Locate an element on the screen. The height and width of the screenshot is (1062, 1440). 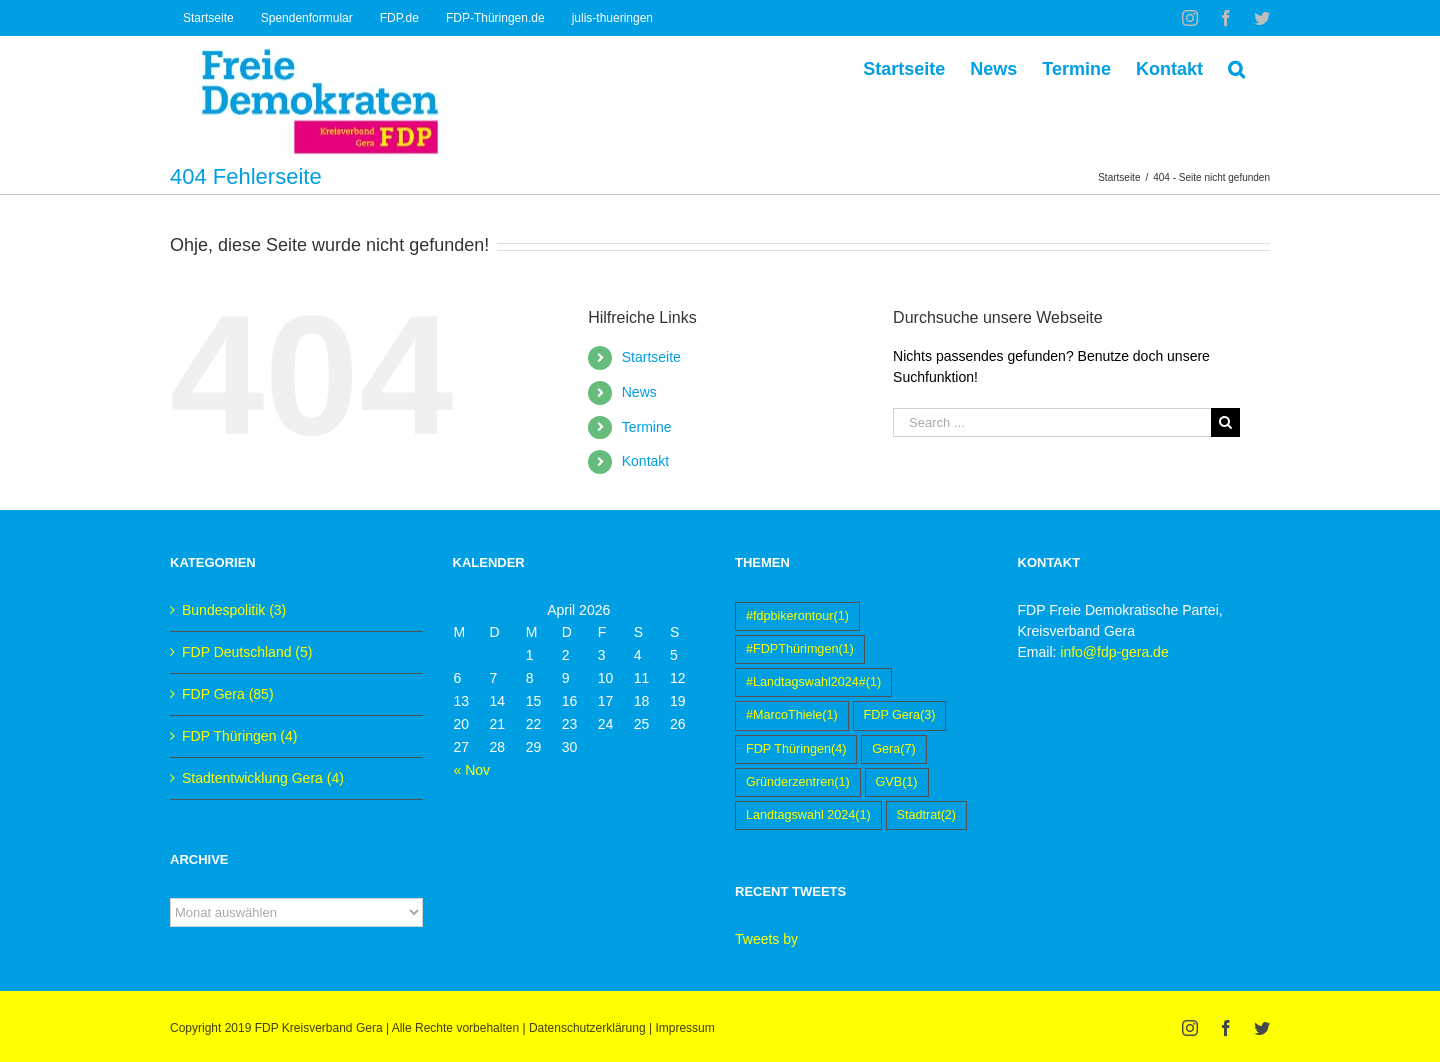
#Landtagswahl2024# [#Landtagswahl2024# (1 Eintrag)] is located at coordinates (813, 682).